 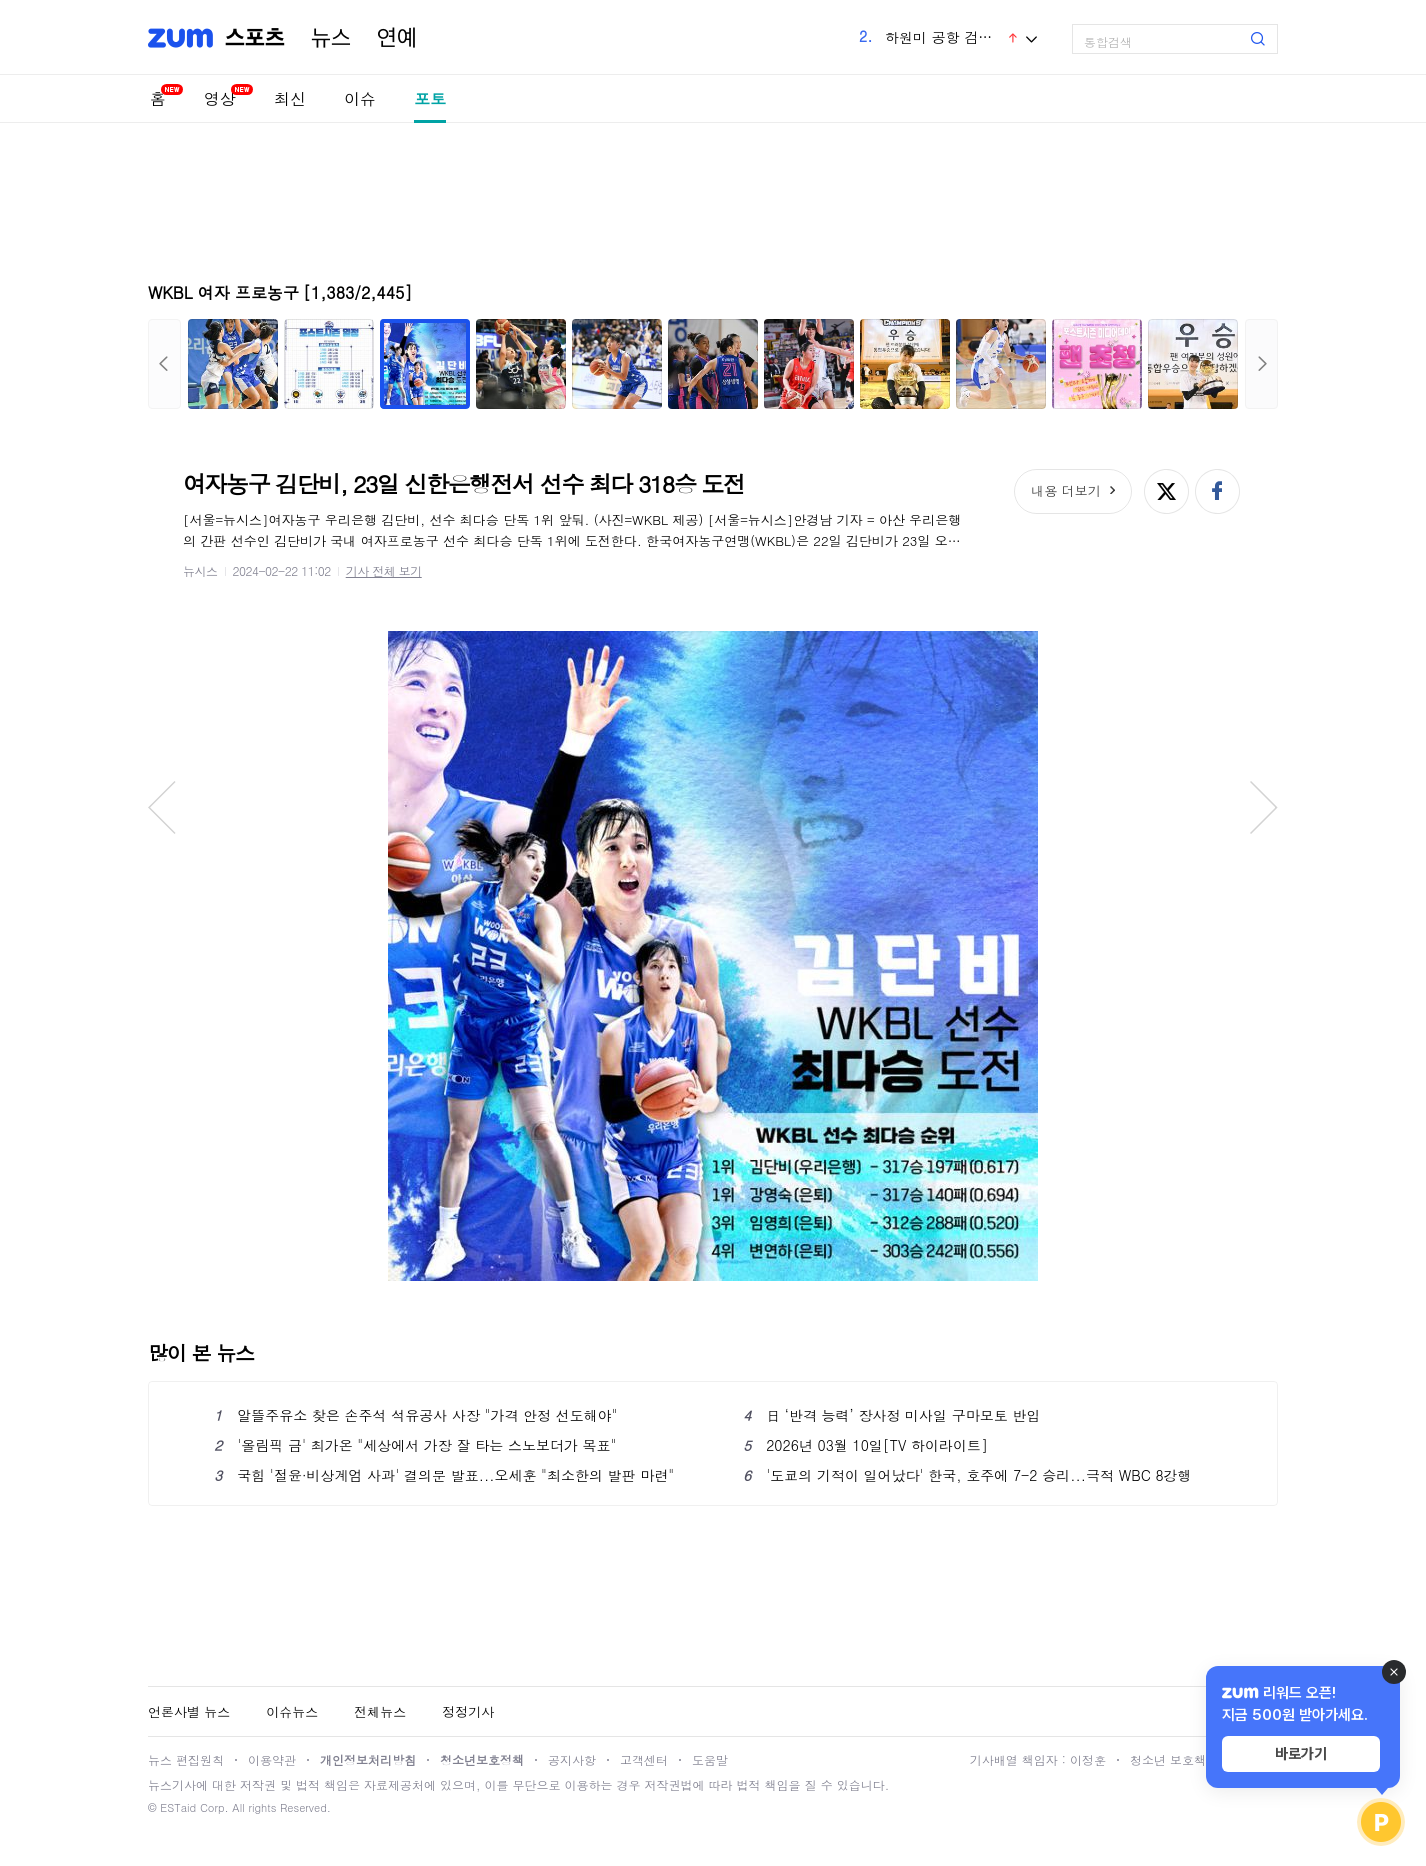 I want to click on 전체뉴스, so click(x=380, y=1711).